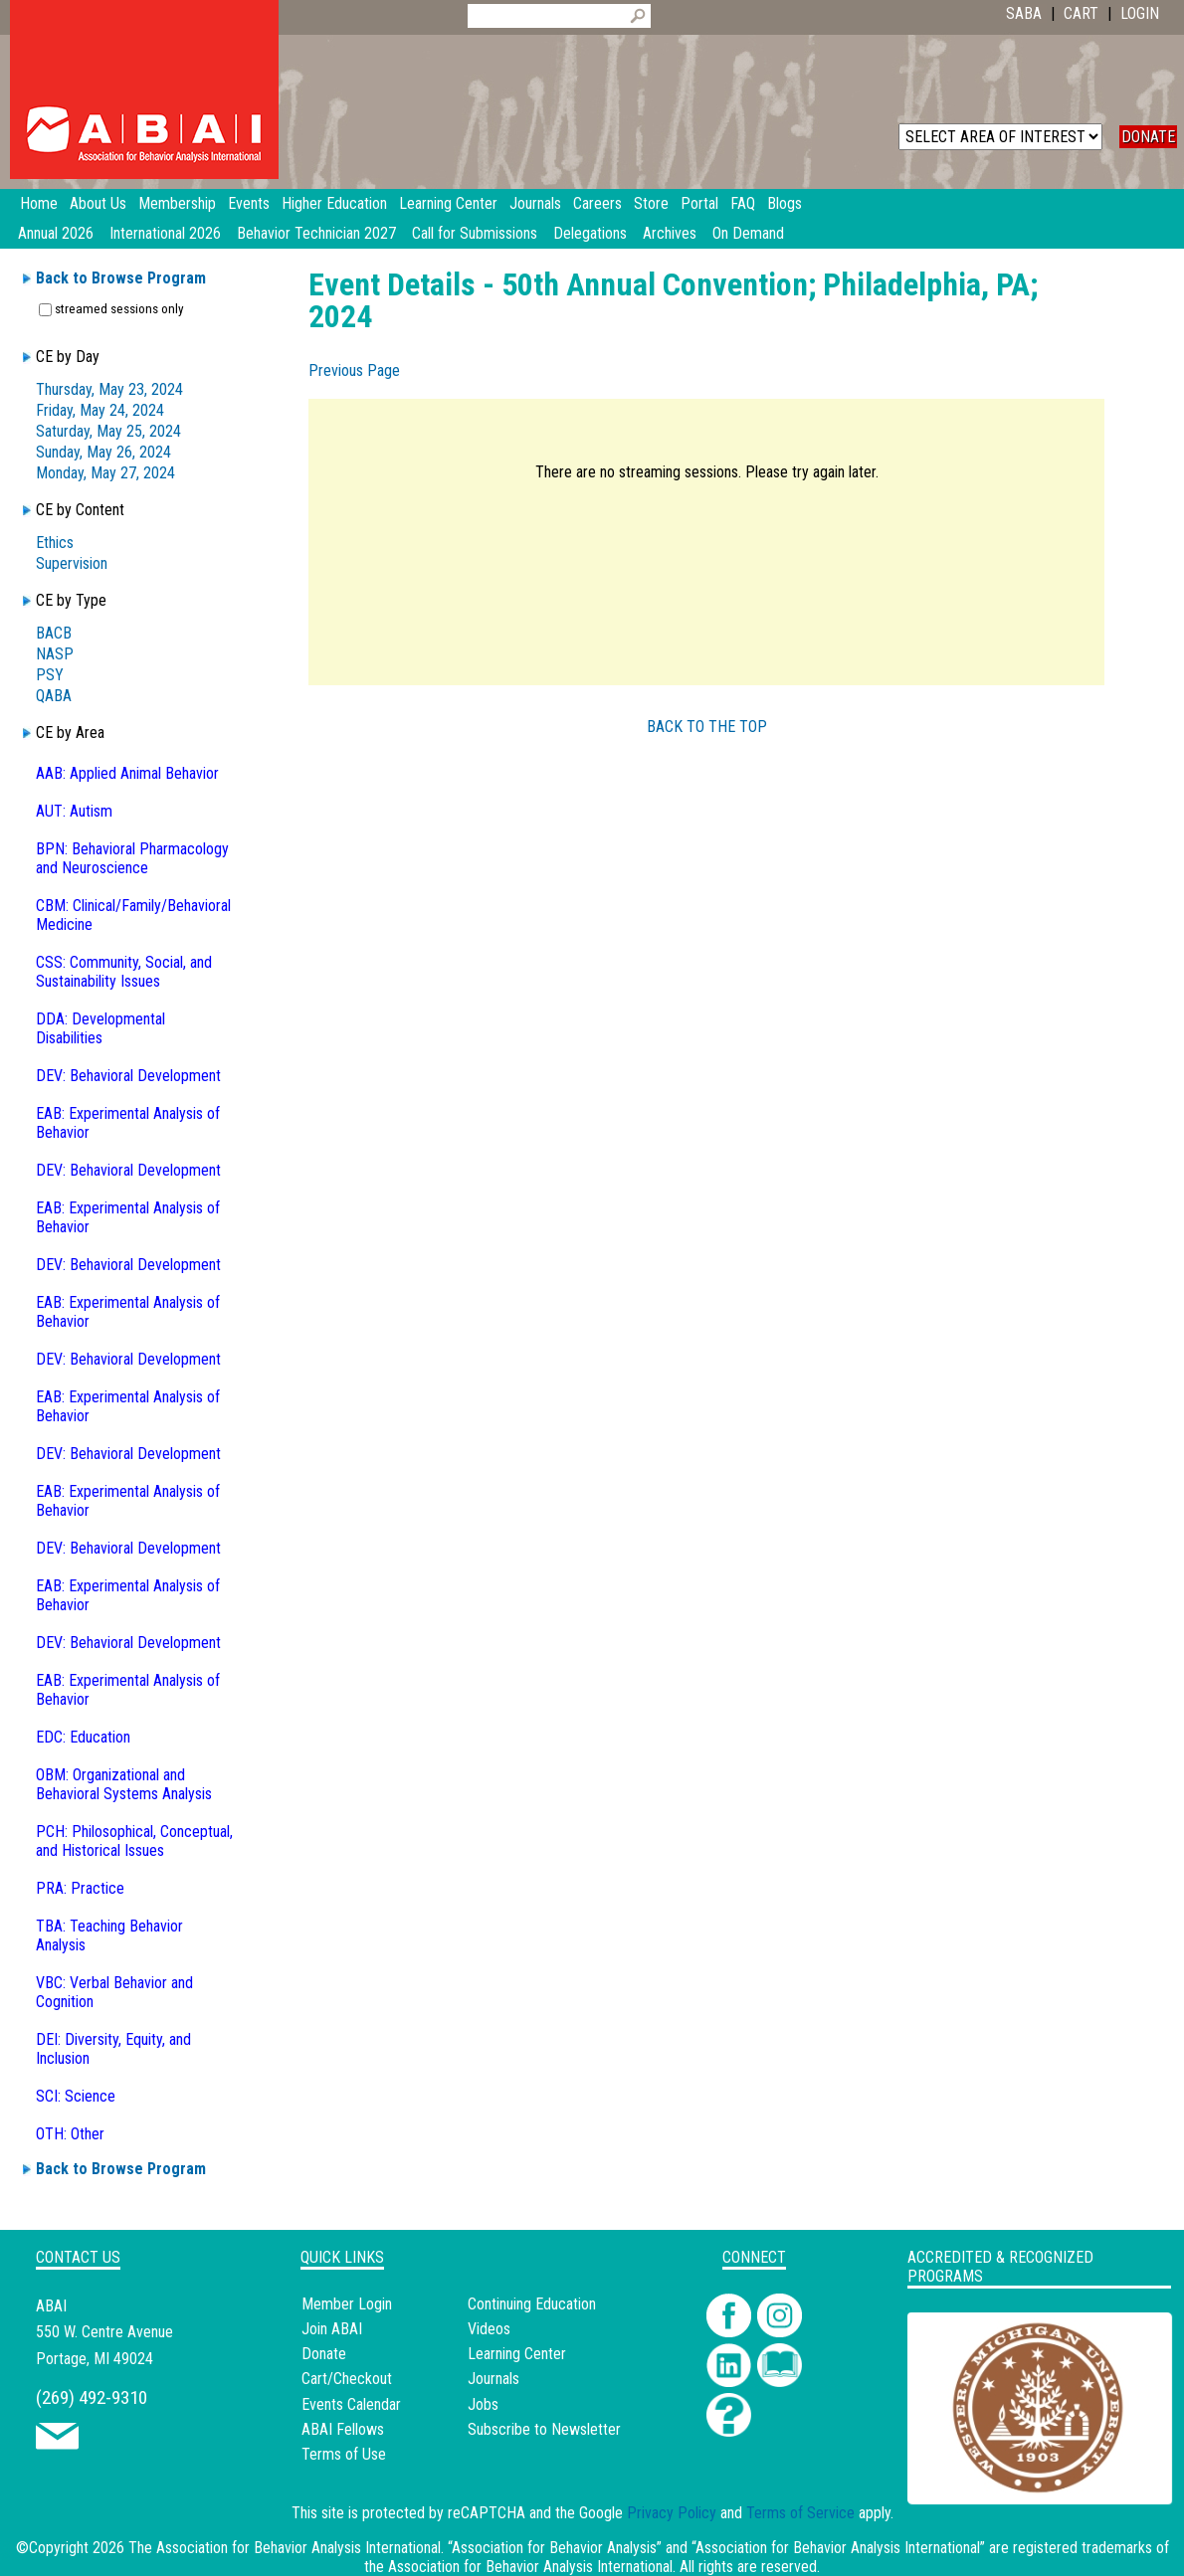 The image size is (1184, 2576). Describe the element at coordinates (54, 633) in the screenshot. I see `BACB` at that location.